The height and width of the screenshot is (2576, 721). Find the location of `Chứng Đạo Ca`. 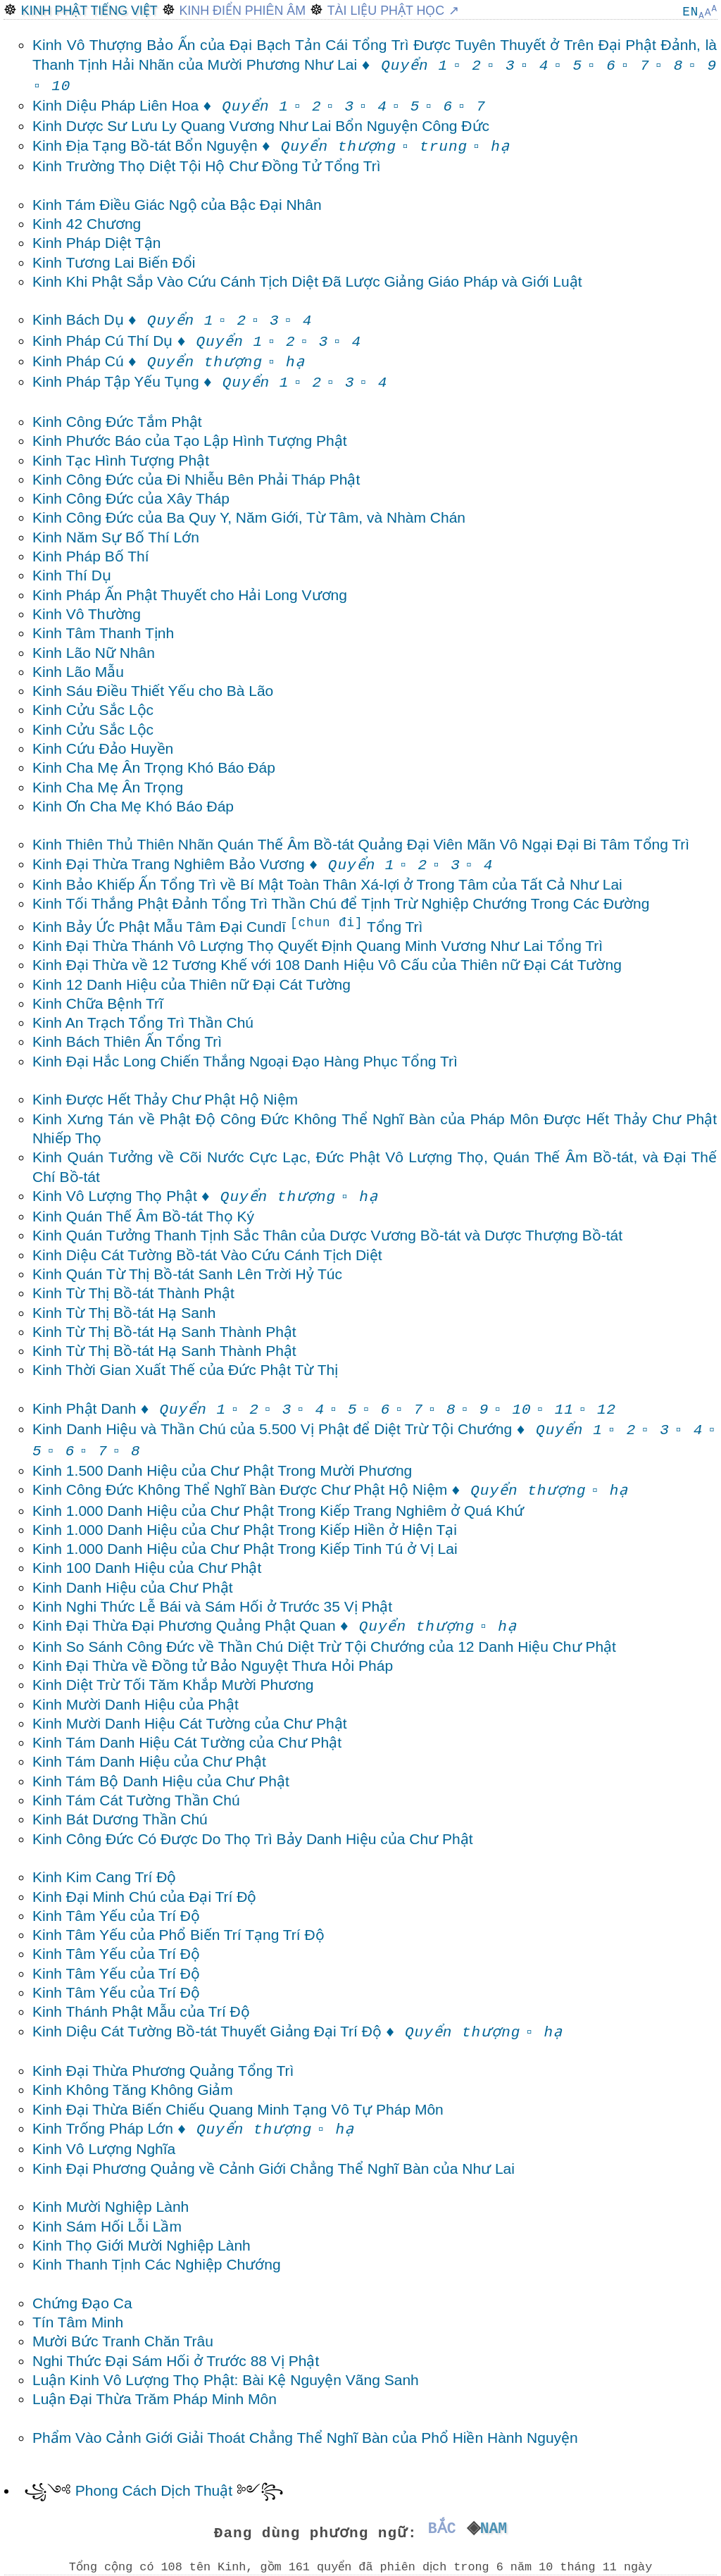

Chứng Đạo Ca is located at coordinates (82, 2303).